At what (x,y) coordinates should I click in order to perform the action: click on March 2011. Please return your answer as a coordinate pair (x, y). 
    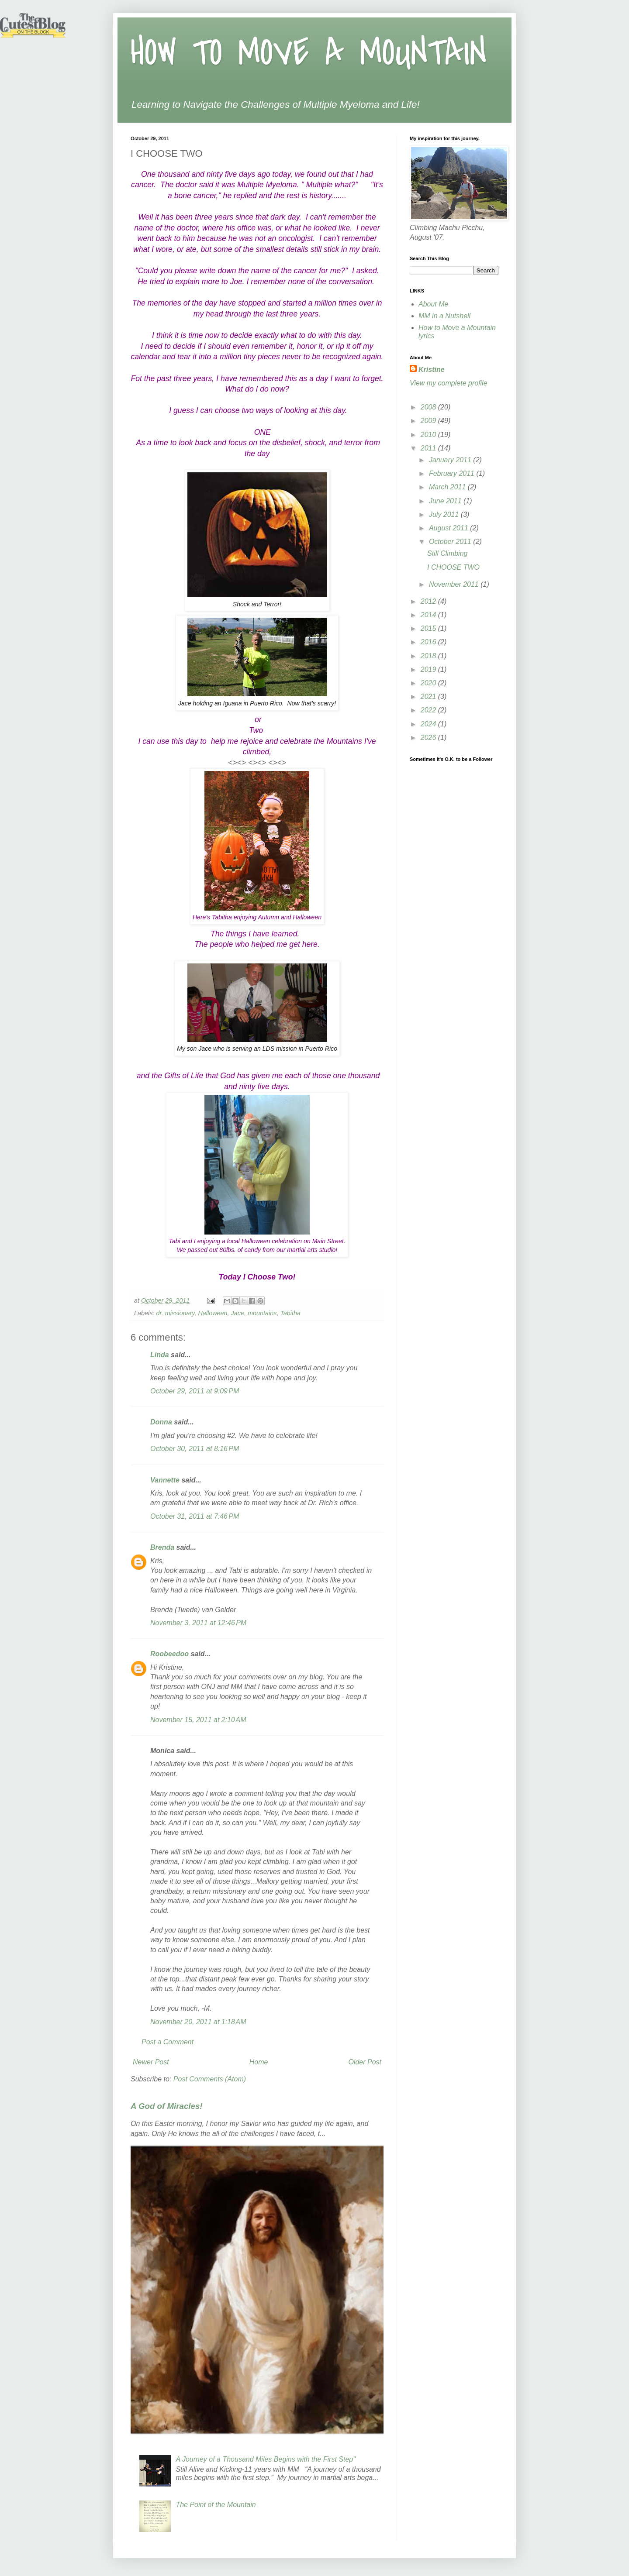
    Looking at the image, I should click on (448, 487).